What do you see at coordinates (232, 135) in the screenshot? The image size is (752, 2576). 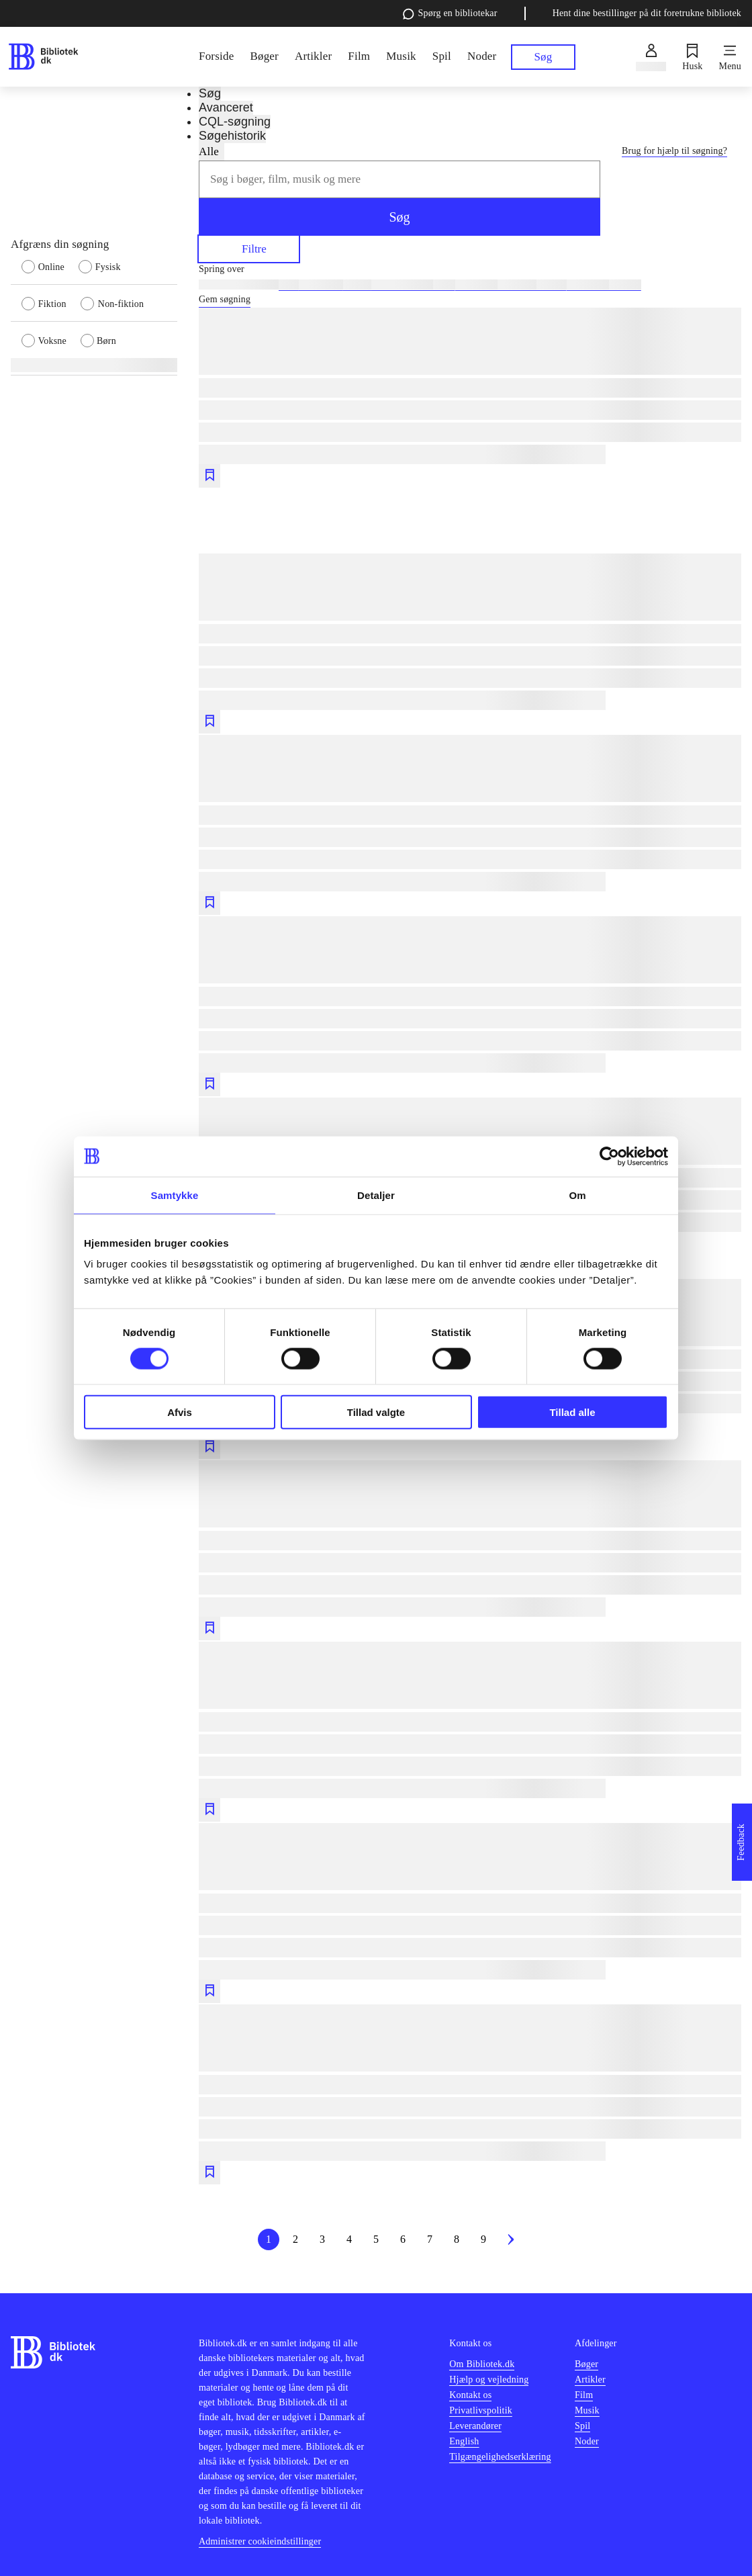 I see `Søgehistorik [tab]` at bounding box center [232, 135].